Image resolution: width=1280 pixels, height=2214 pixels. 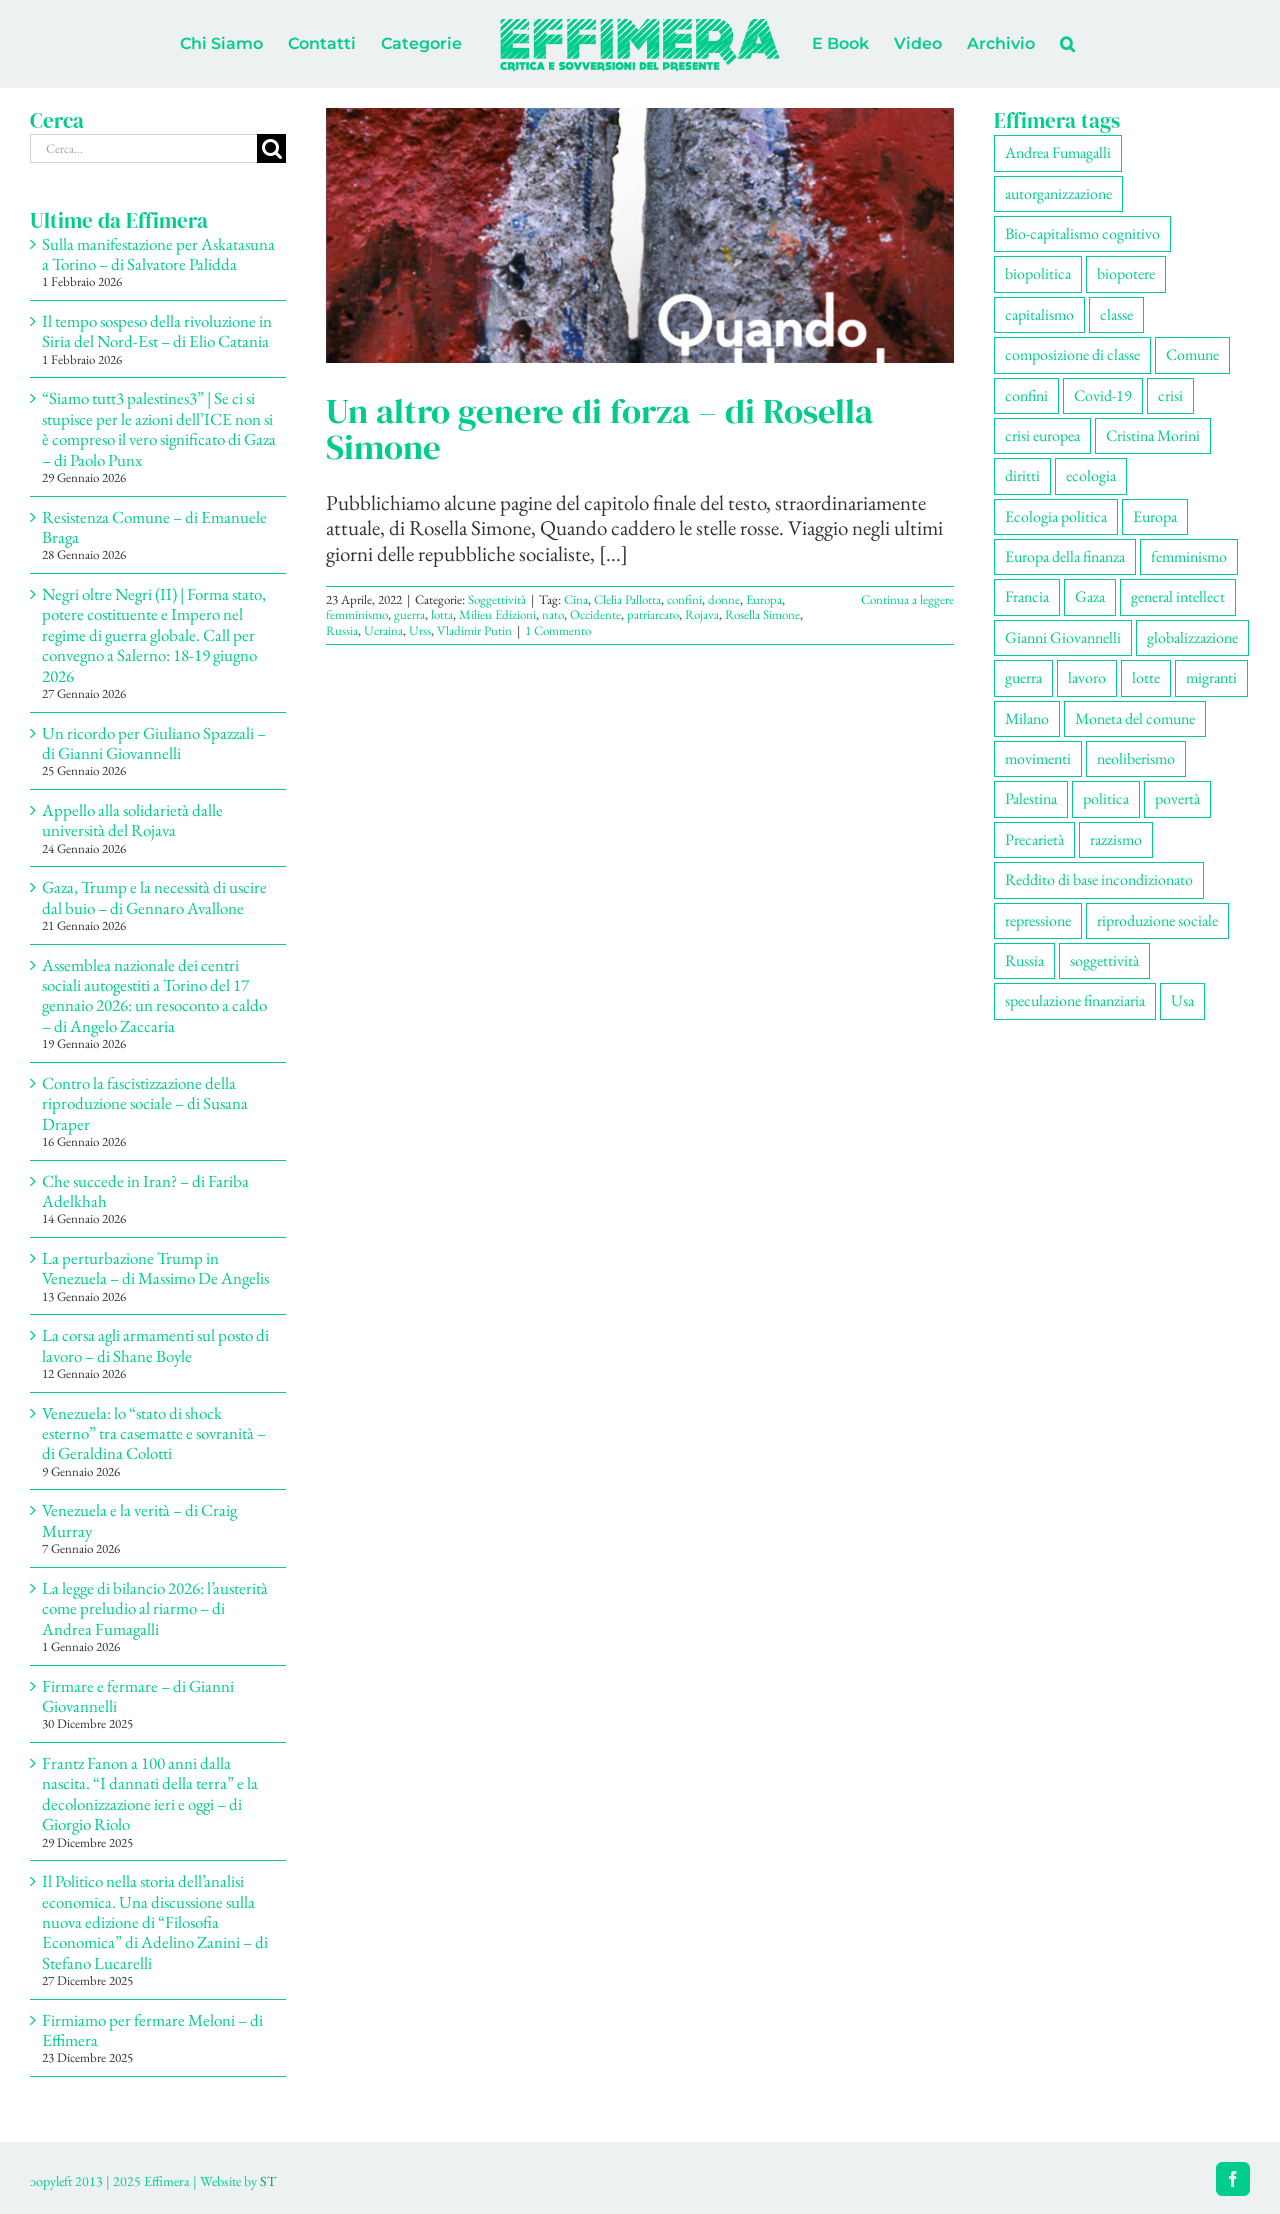 I want to click on Gaza, Trump e la necessità di uscire dal buio – di Gennaro Avallone, so click(x=154, y=897).